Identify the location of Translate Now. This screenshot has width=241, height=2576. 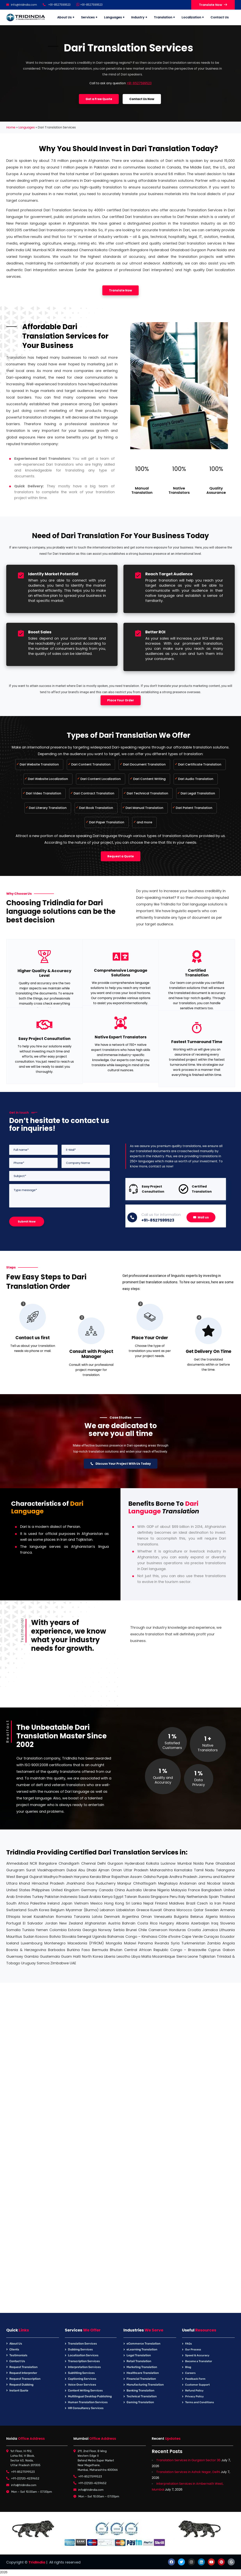
(213, 5).